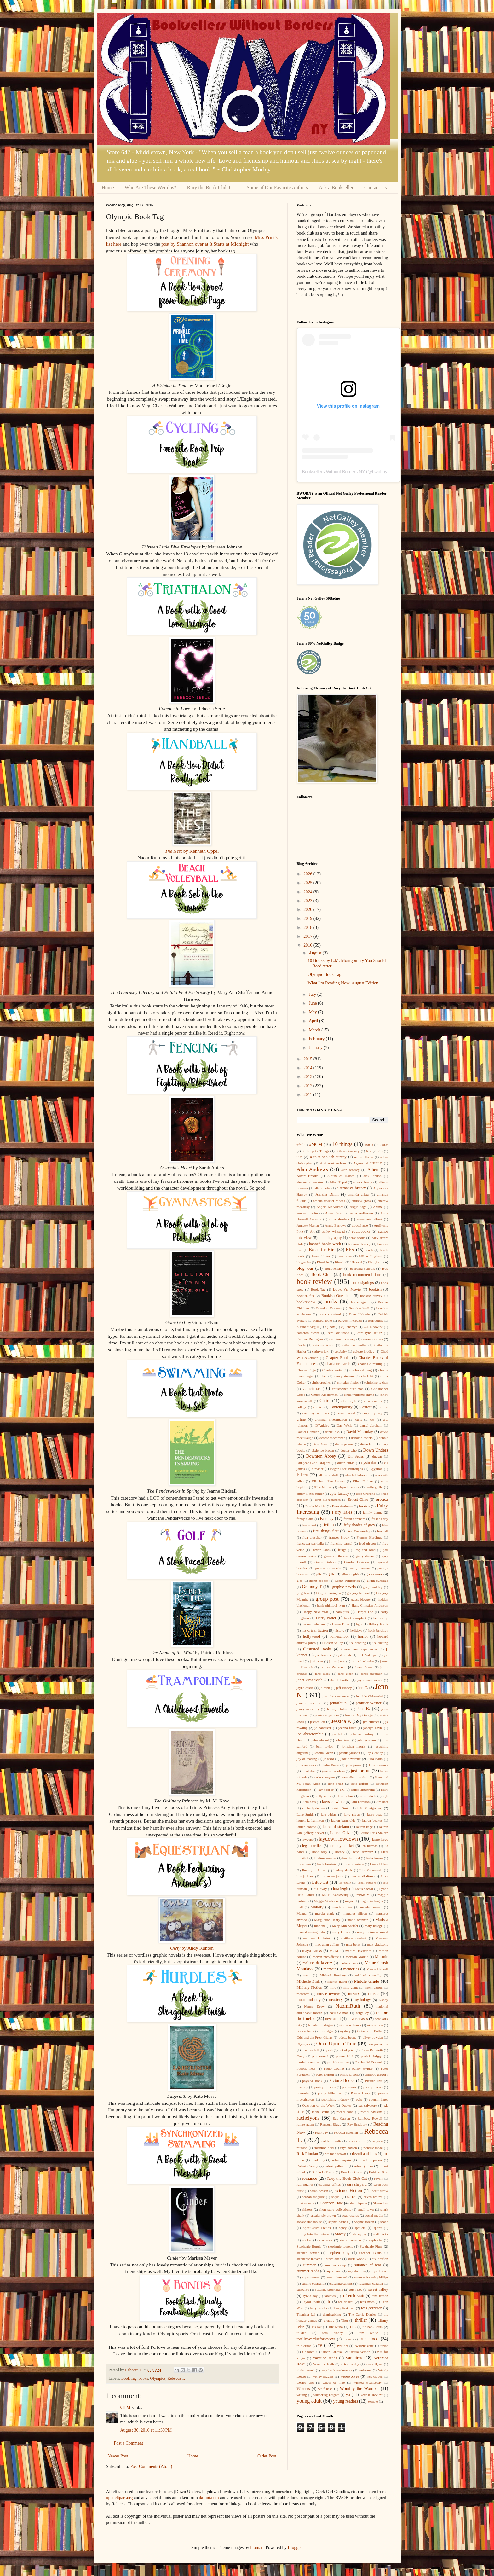 The image size is (494, 2576). Describe the element at coordinates (342, 1612) in the screenshot. I see `harlequin` at that location.